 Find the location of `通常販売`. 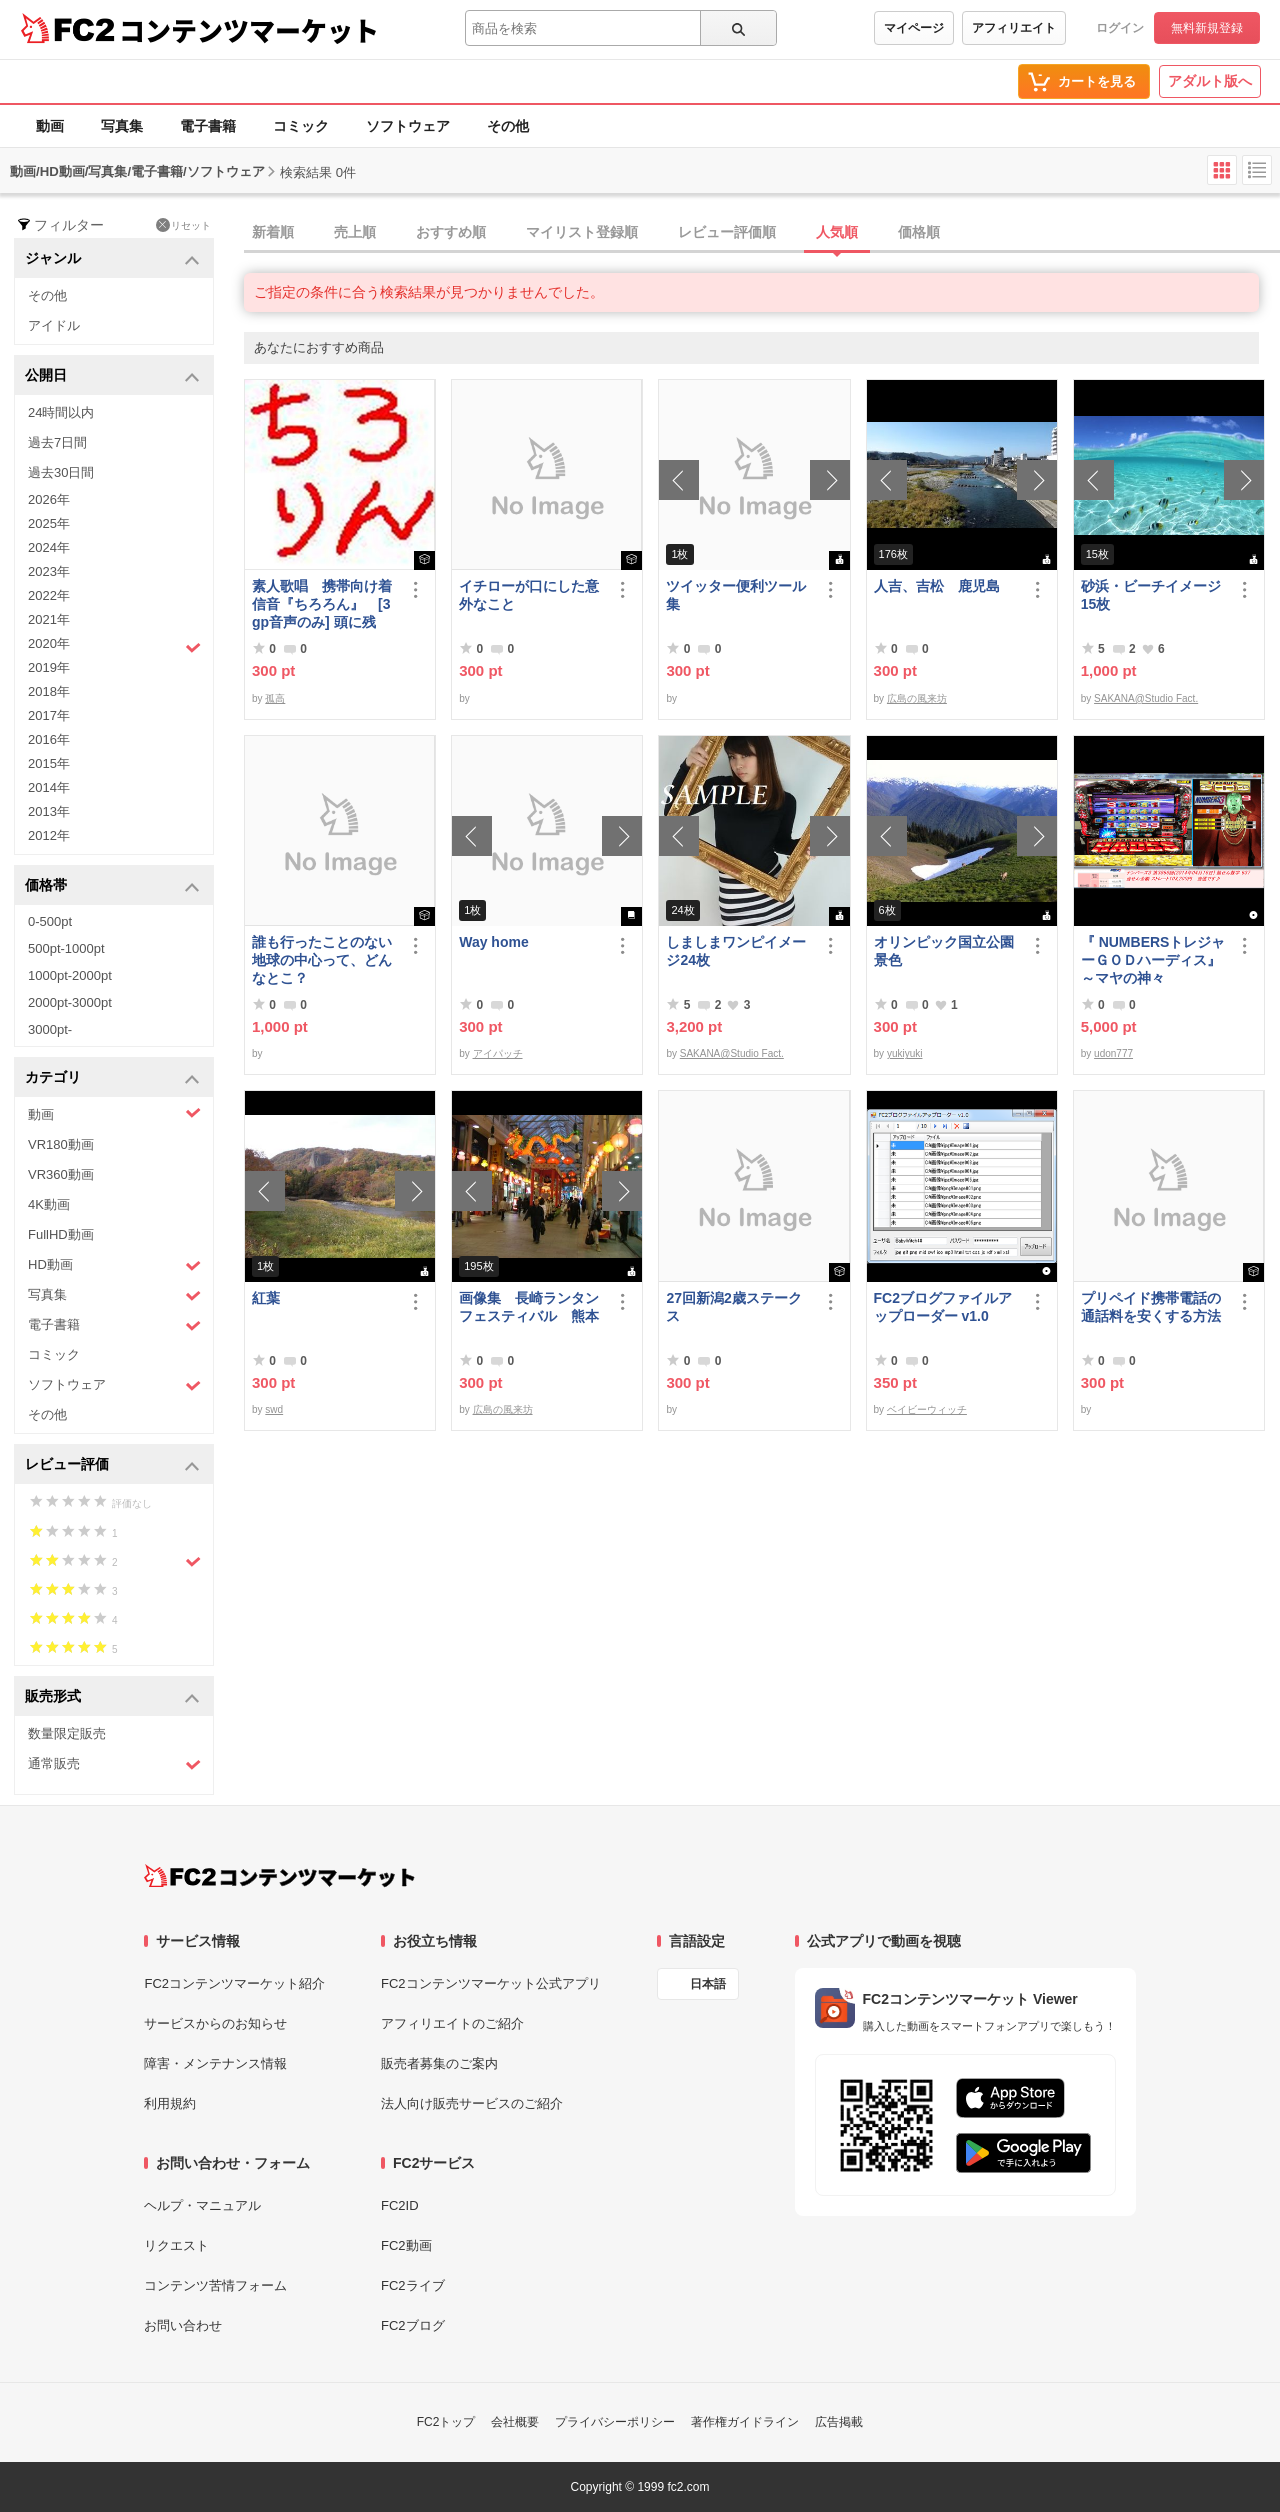

通常販売 is located at coordinates (114, 1764).